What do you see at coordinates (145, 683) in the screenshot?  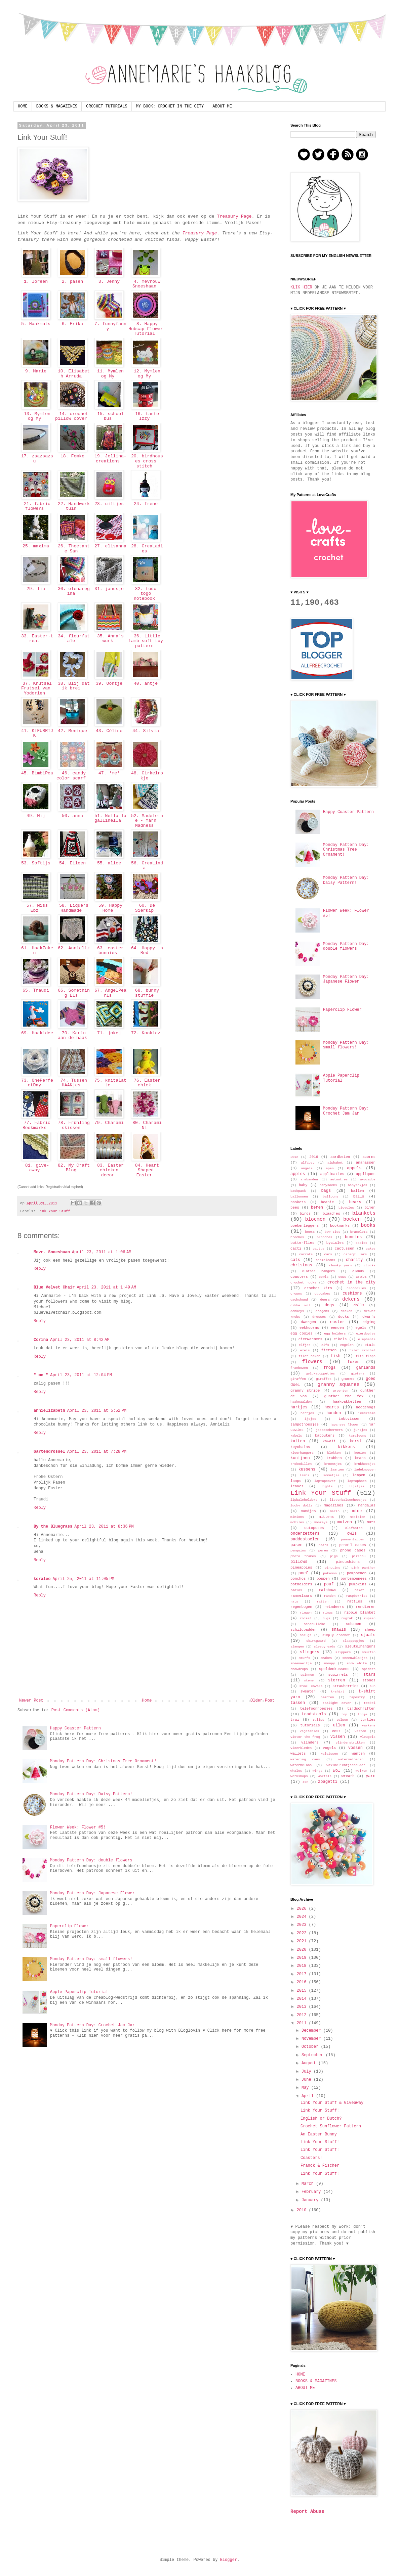 I see `40. antje` at bounding box center [145, 683].